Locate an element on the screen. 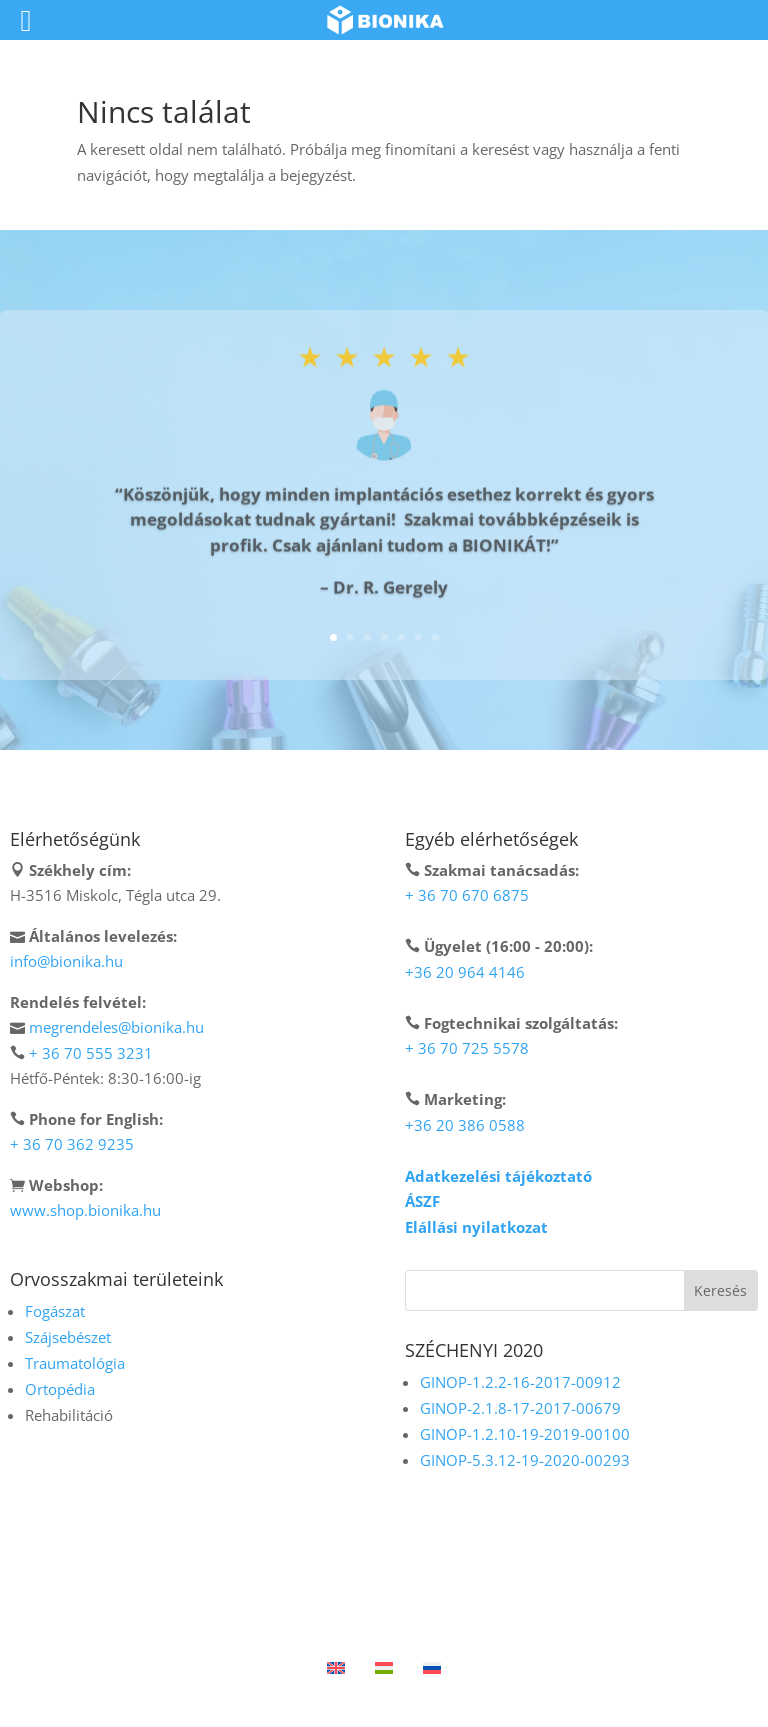 The height and width of the screenshot is (1727, 768). GINOP-1.2.10-19-2019-00100 is located at coordinates (525, 1434).